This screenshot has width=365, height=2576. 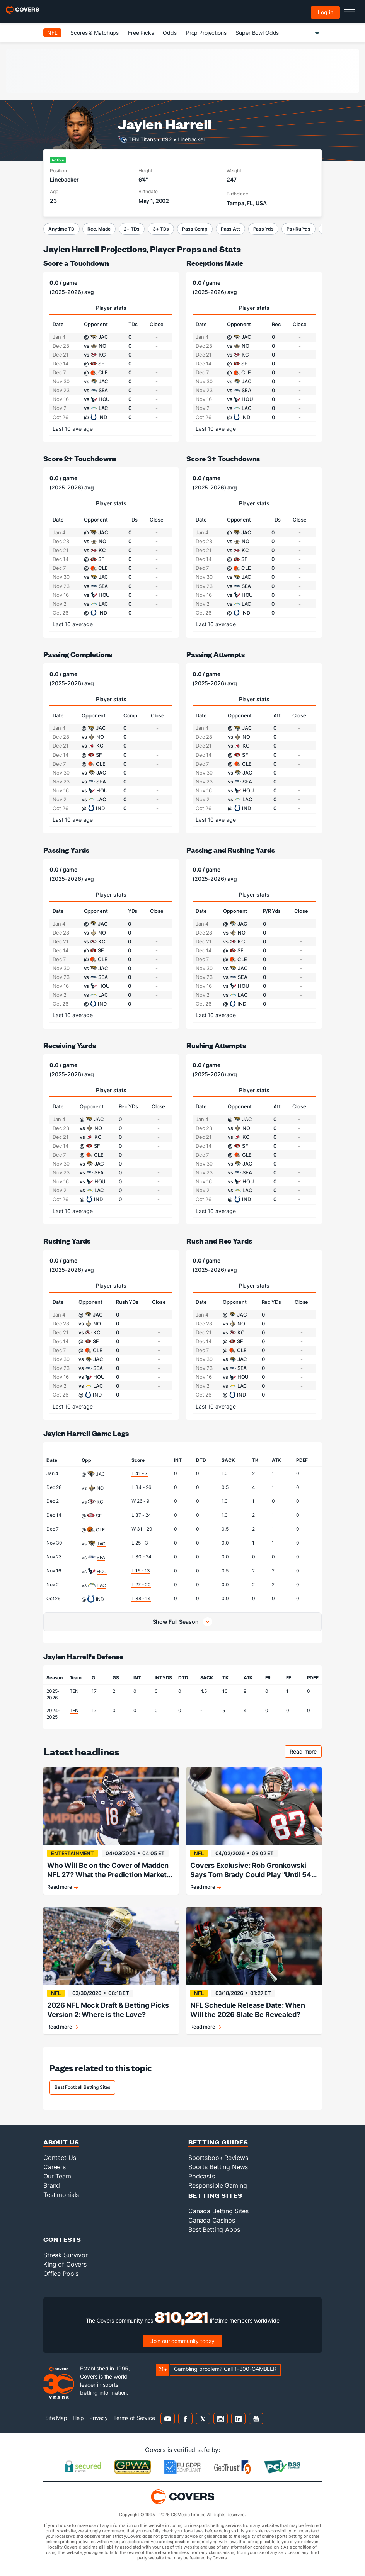 I want to click on Score a Touchdown [score a touchdown], so click(x=76, y=263).